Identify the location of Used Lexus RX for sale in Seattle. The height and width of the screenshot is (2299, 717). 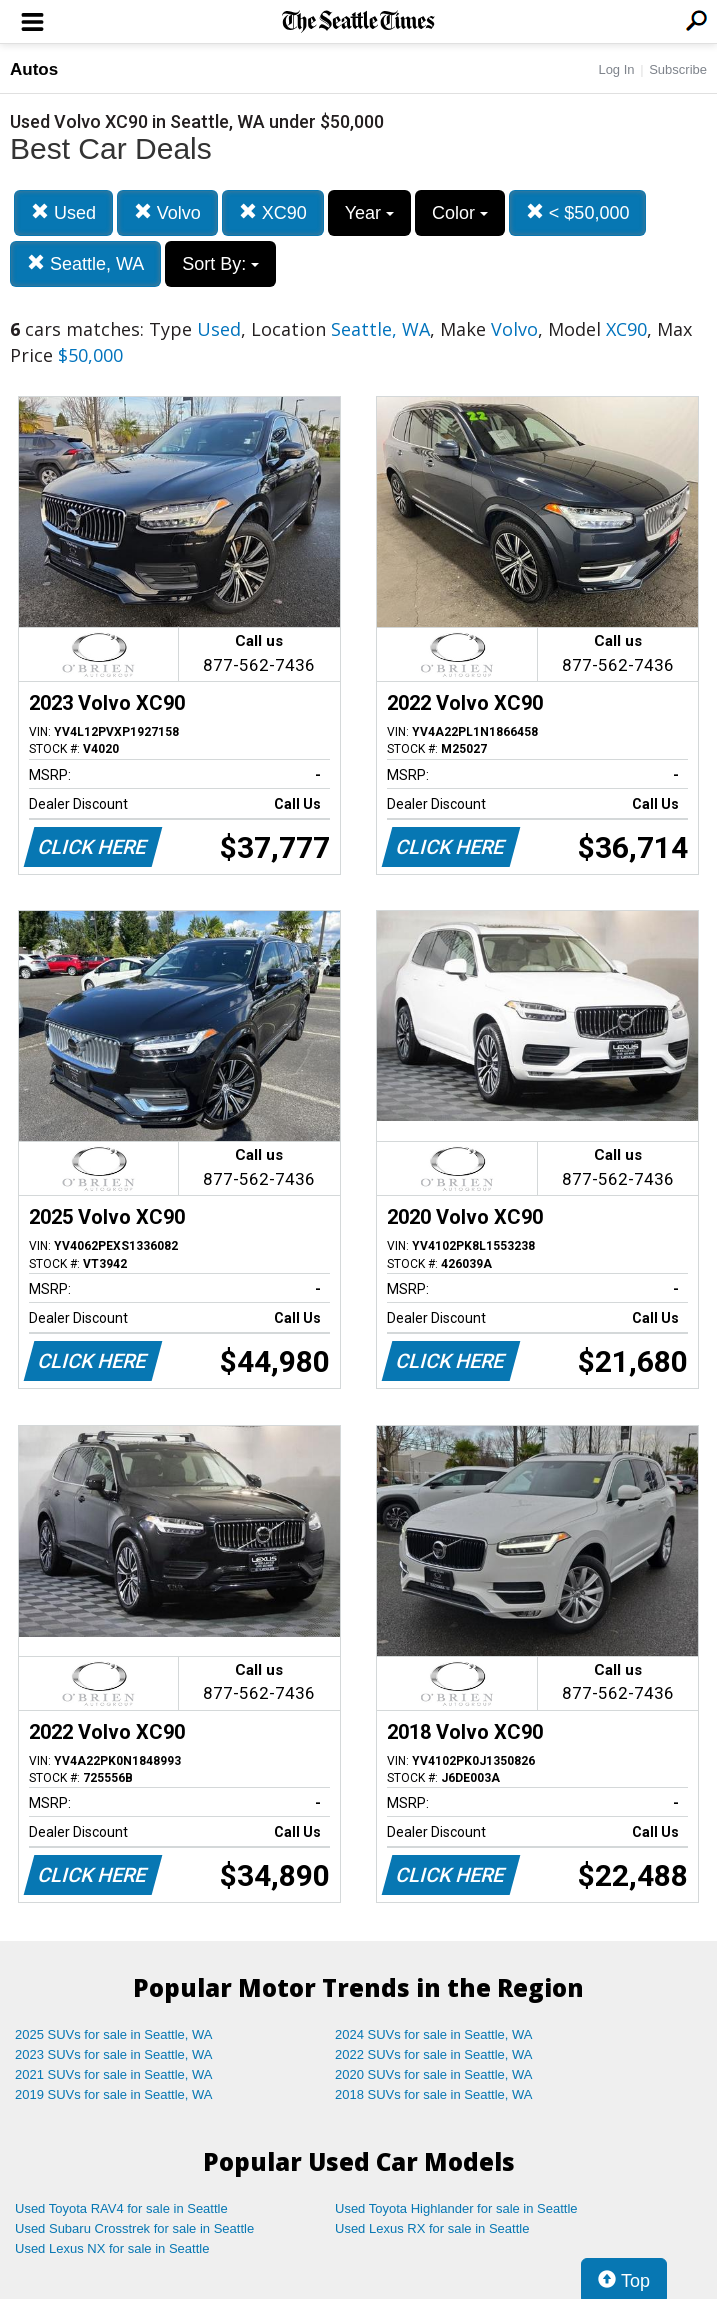
(432, 2228).